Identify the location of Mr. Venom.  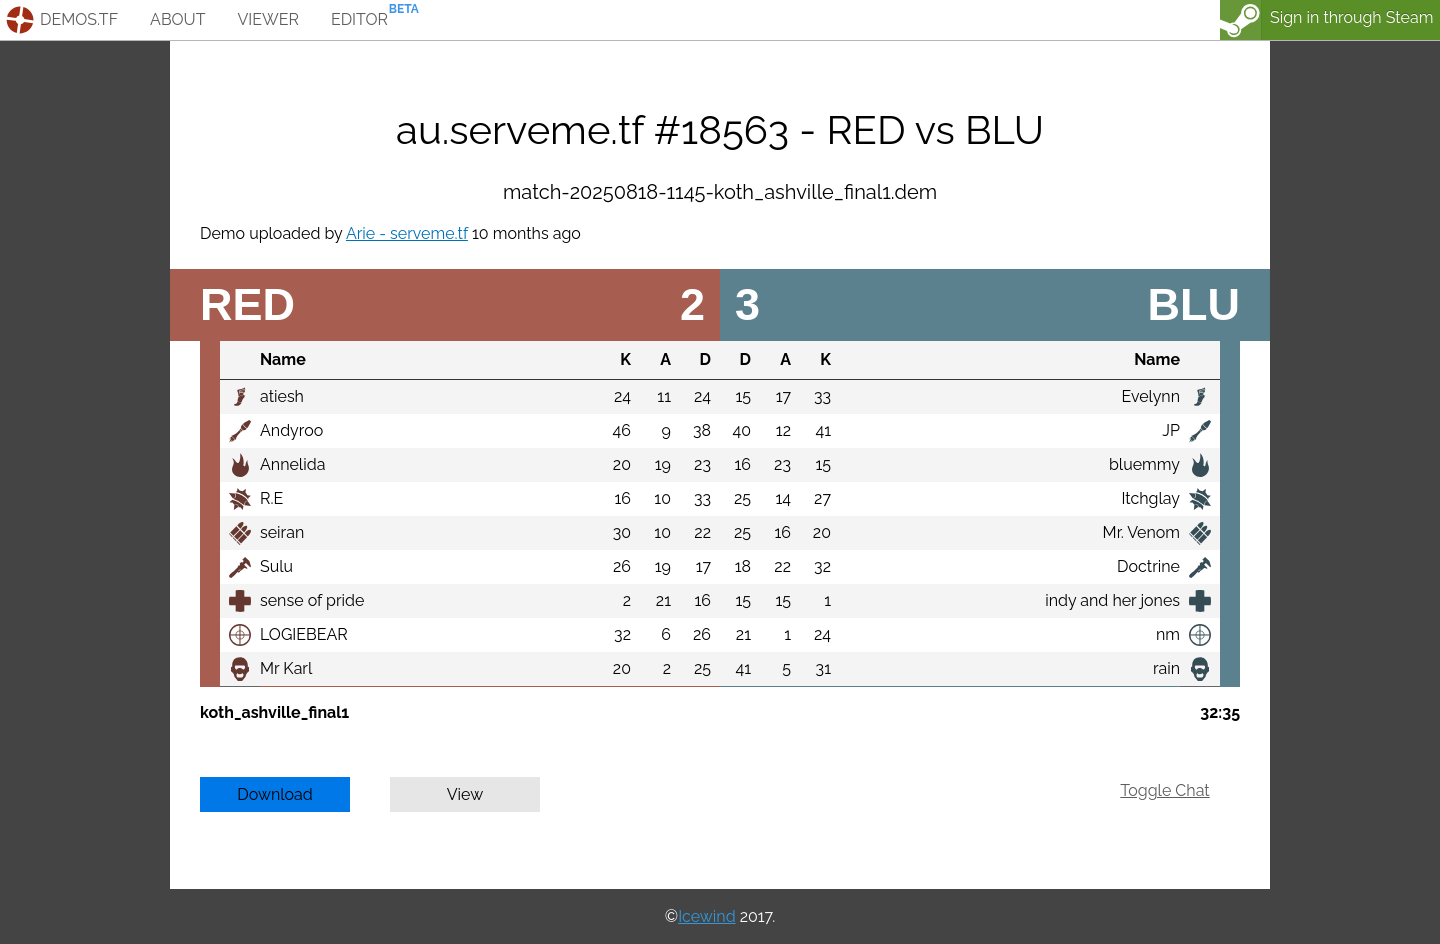
(1141, 532).